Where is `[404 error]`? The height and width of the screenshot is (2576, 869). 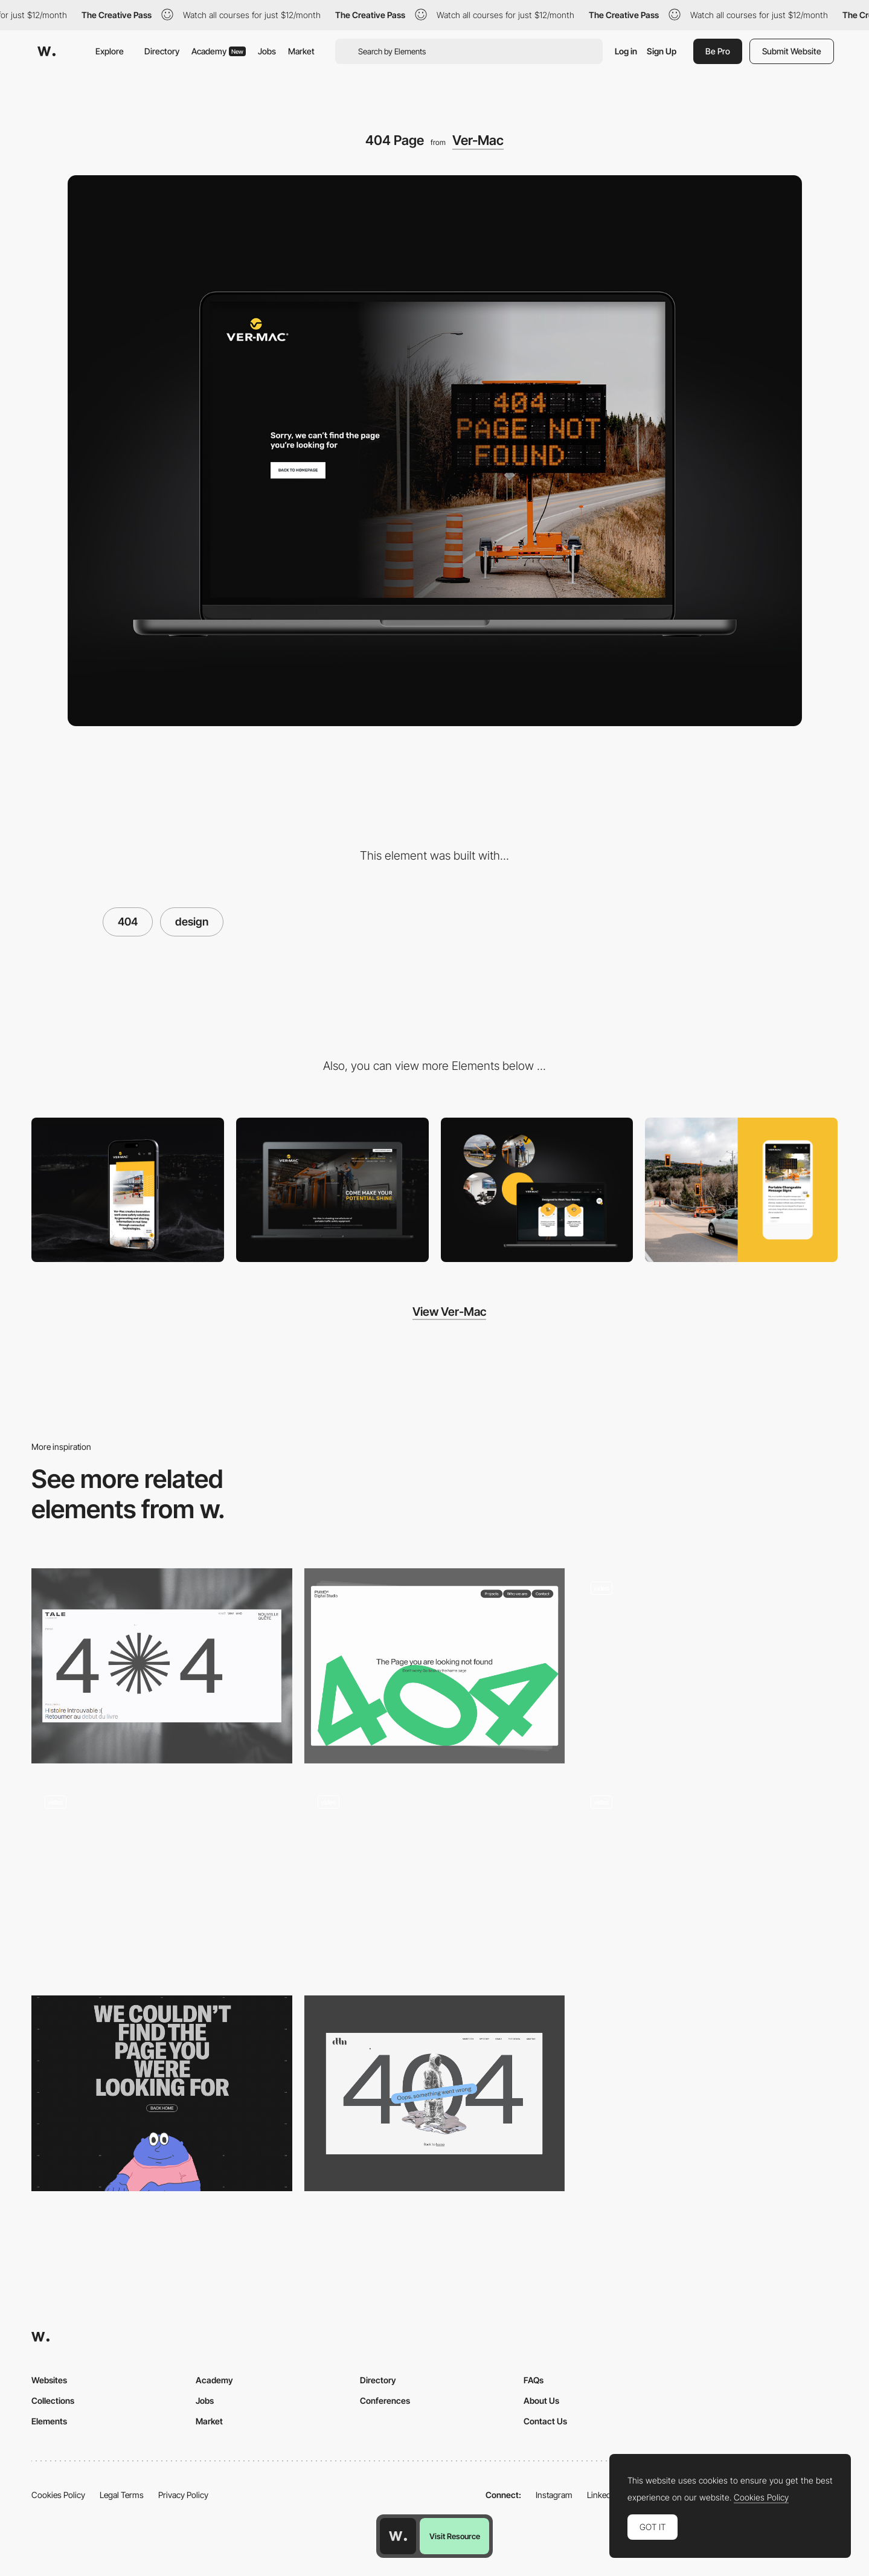
[404 error] is located at coordinates (434, 2093).